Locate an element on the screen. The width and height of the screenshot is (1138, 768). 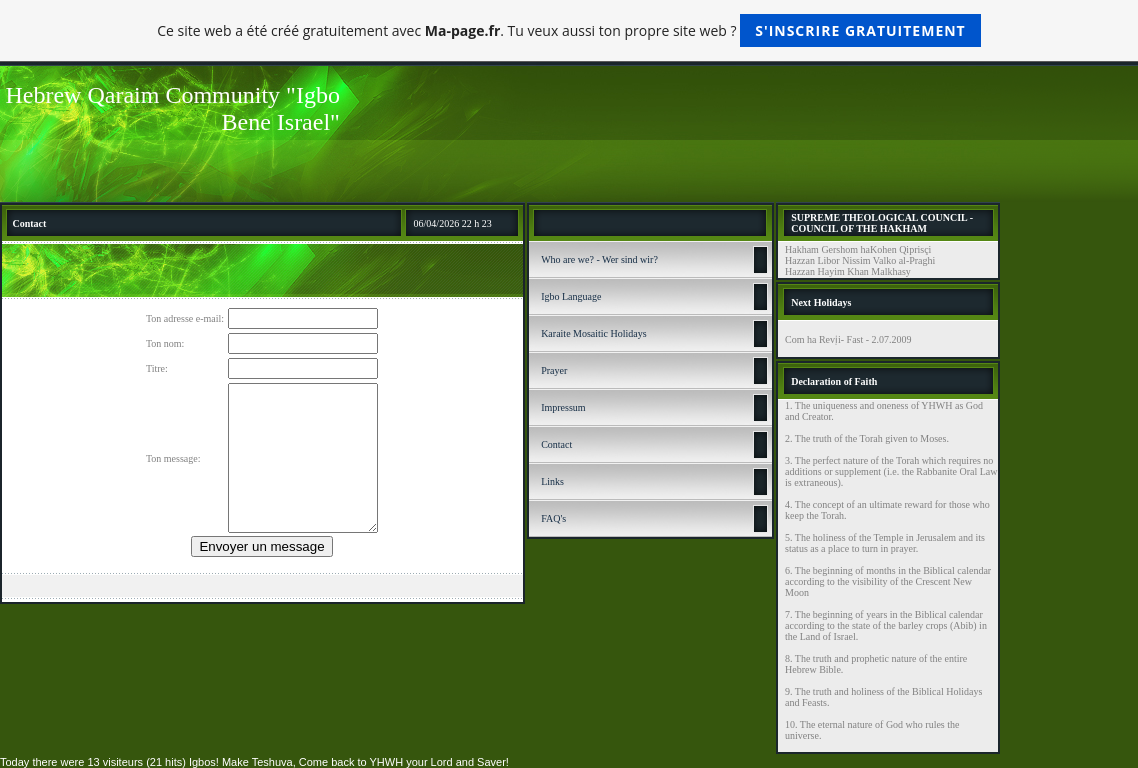
FAQ's is located at coordinates (553, 518).